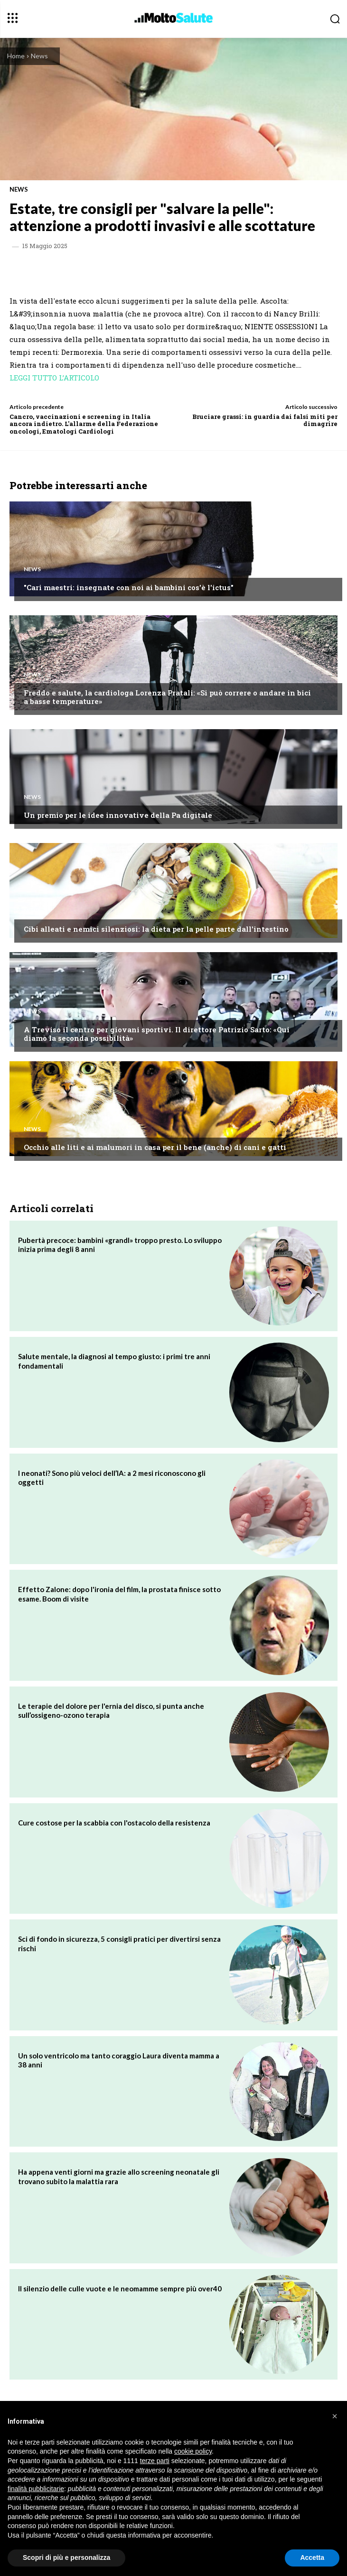  I want to click on Occhio alle liti e ai malumori in casa per il bene (anche) di cani e gatti, so click(155, 1147).